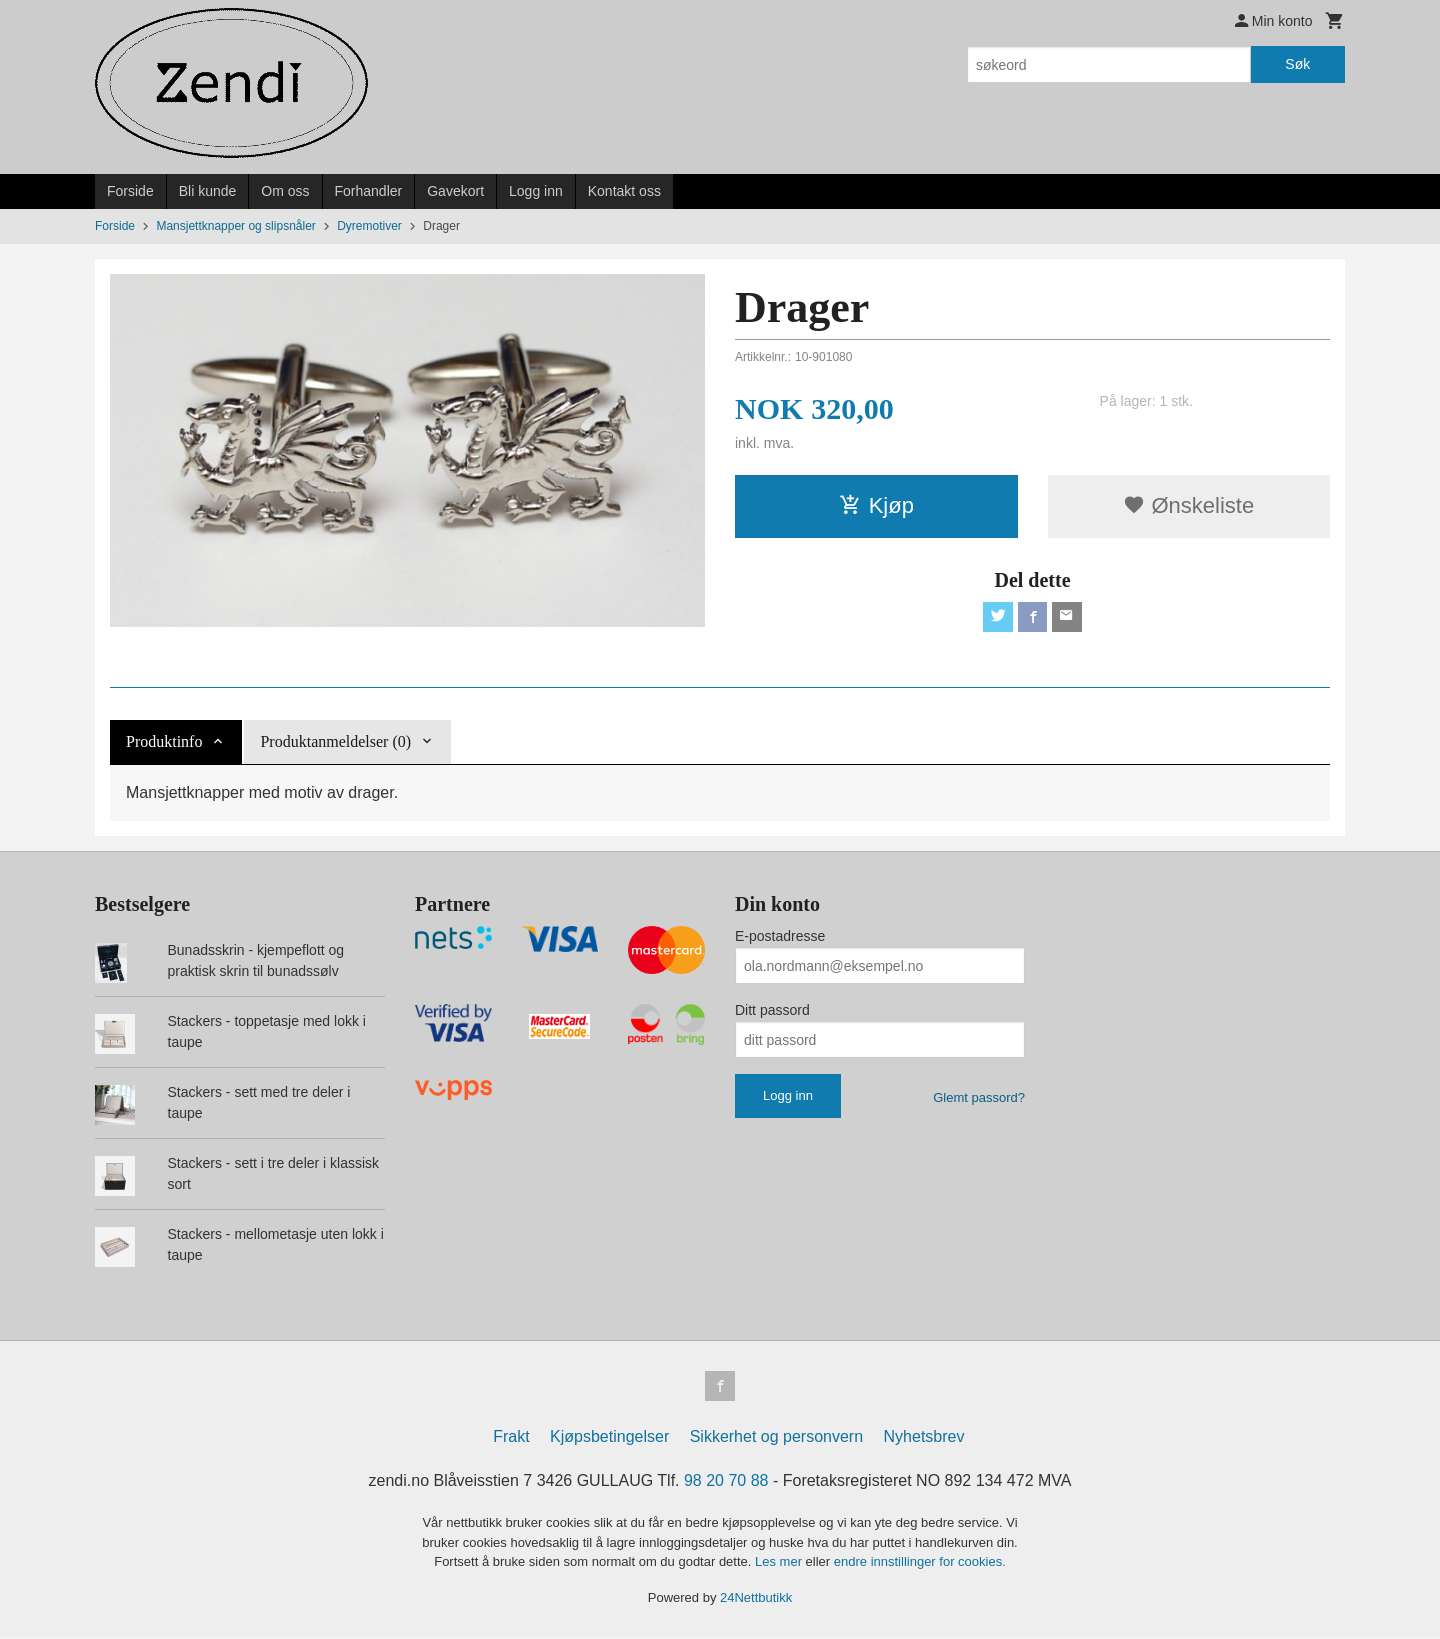 This screenshot has height=1639, width=1440. I want to click on Sikkerhet og personvern, so click(776, 1438).